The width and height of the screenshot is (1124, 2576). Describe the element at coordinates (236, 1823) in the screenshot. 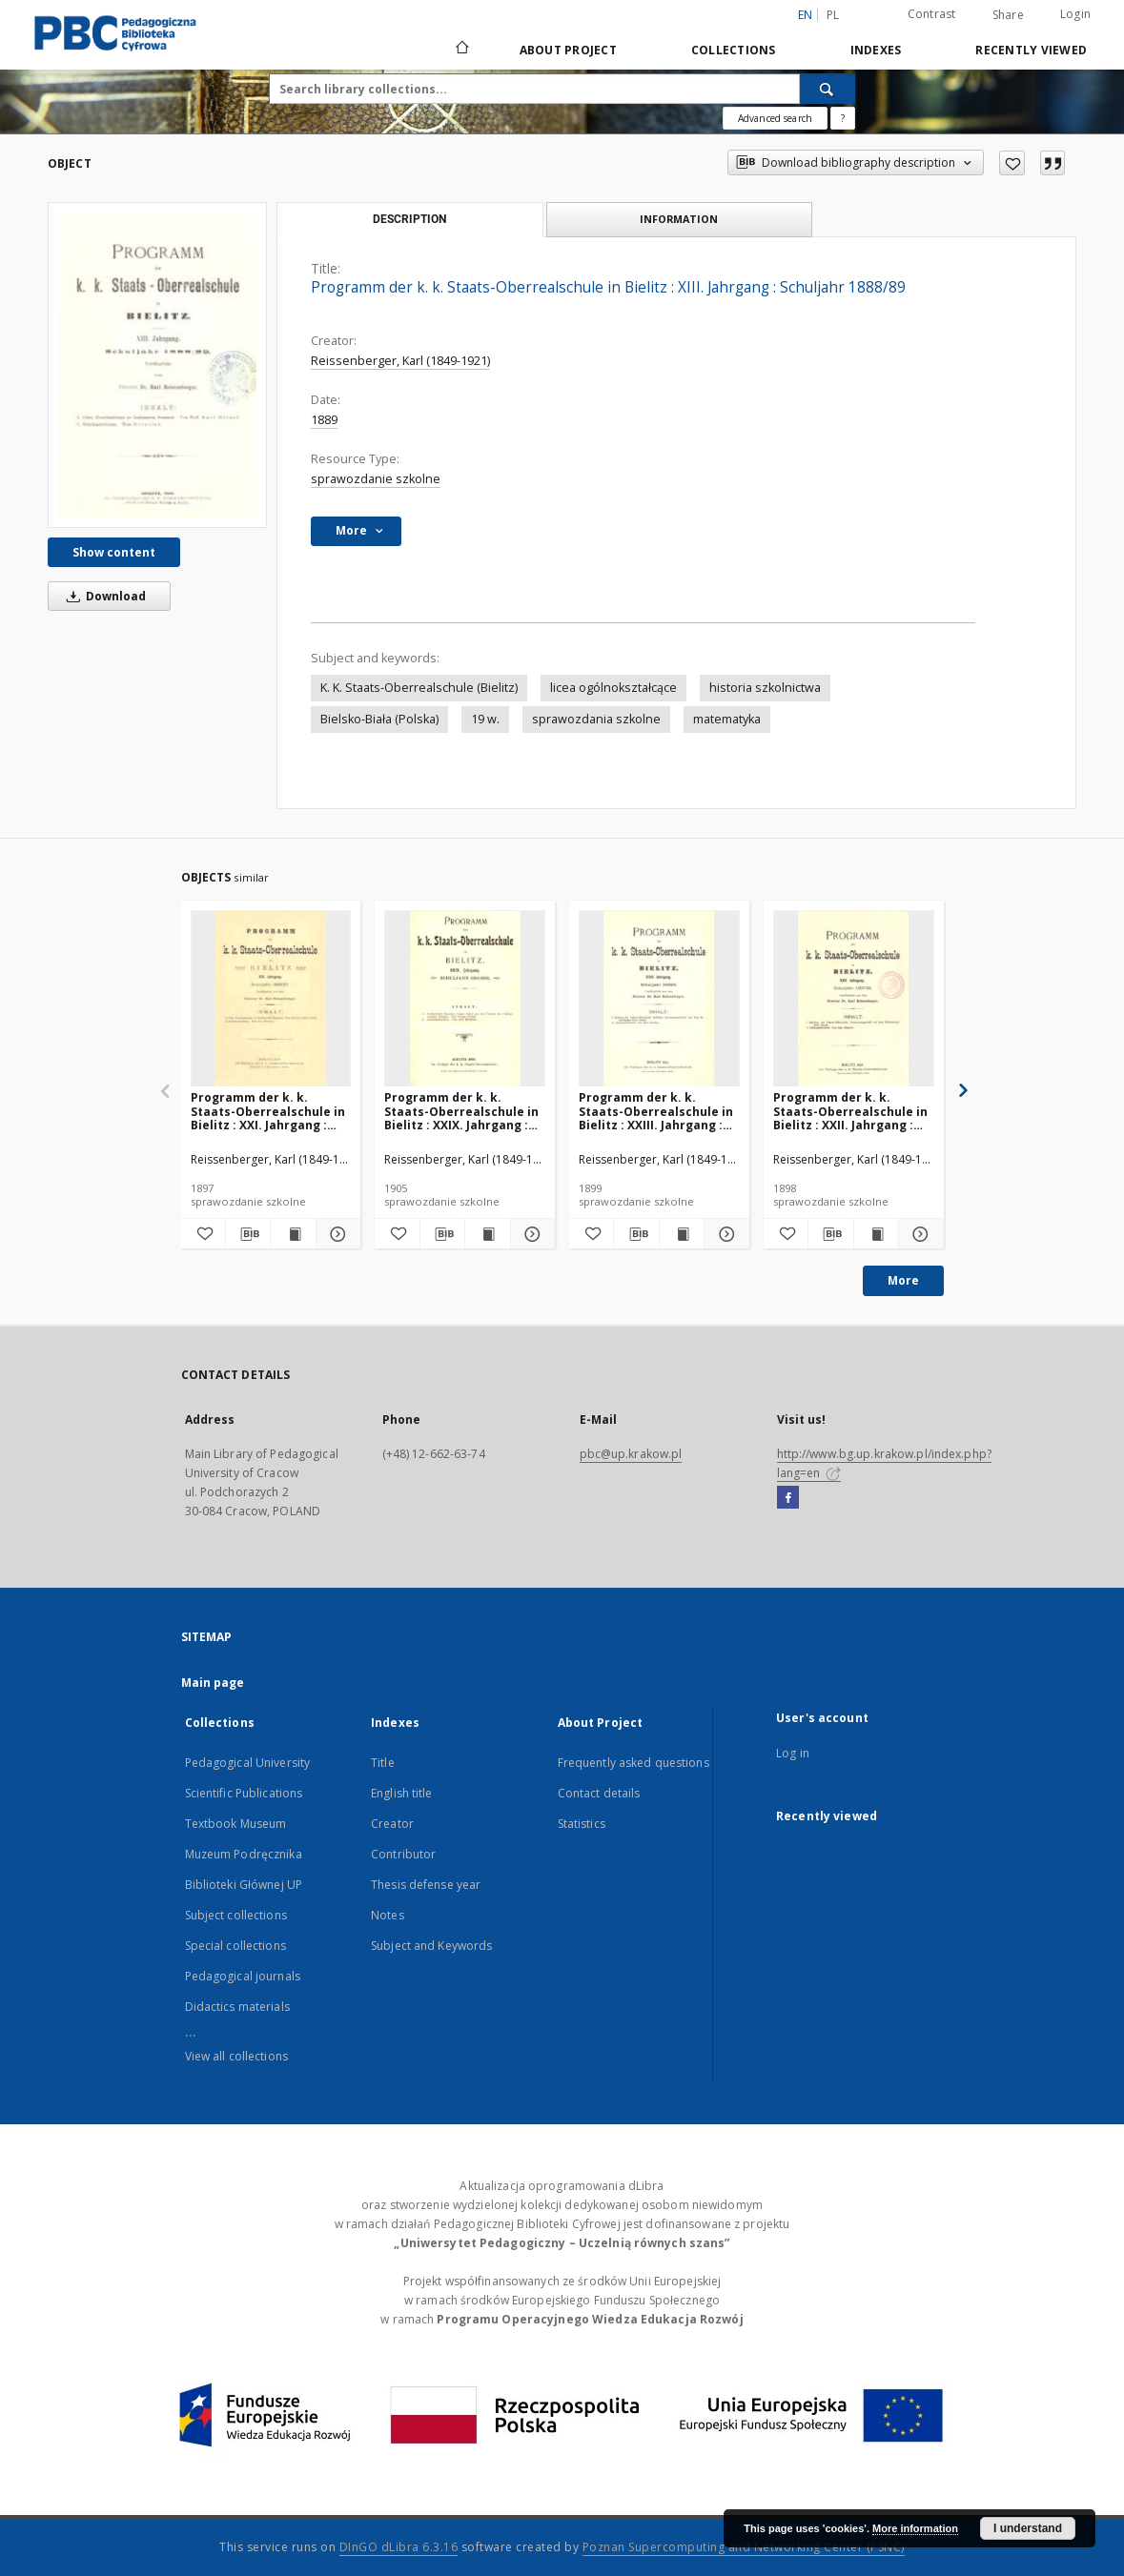

I see `Textbook Museum` at that location.